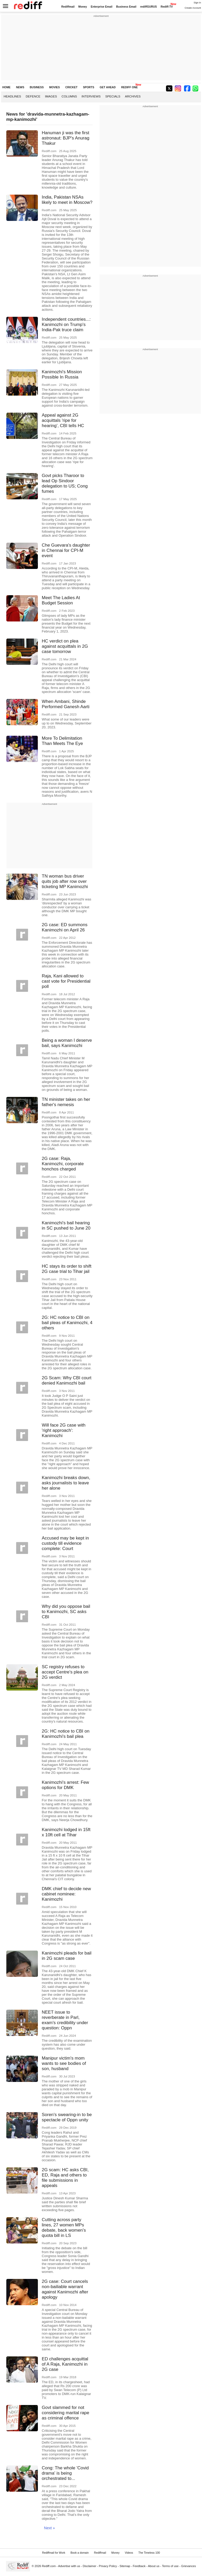 The height and width of the screenshot is (2576, 202). Describe the element at coordinates (66, 1832) in the screenshot. I see `Kanimozhi lodged in 15ft x 10ft cell at Tihar` at that location.